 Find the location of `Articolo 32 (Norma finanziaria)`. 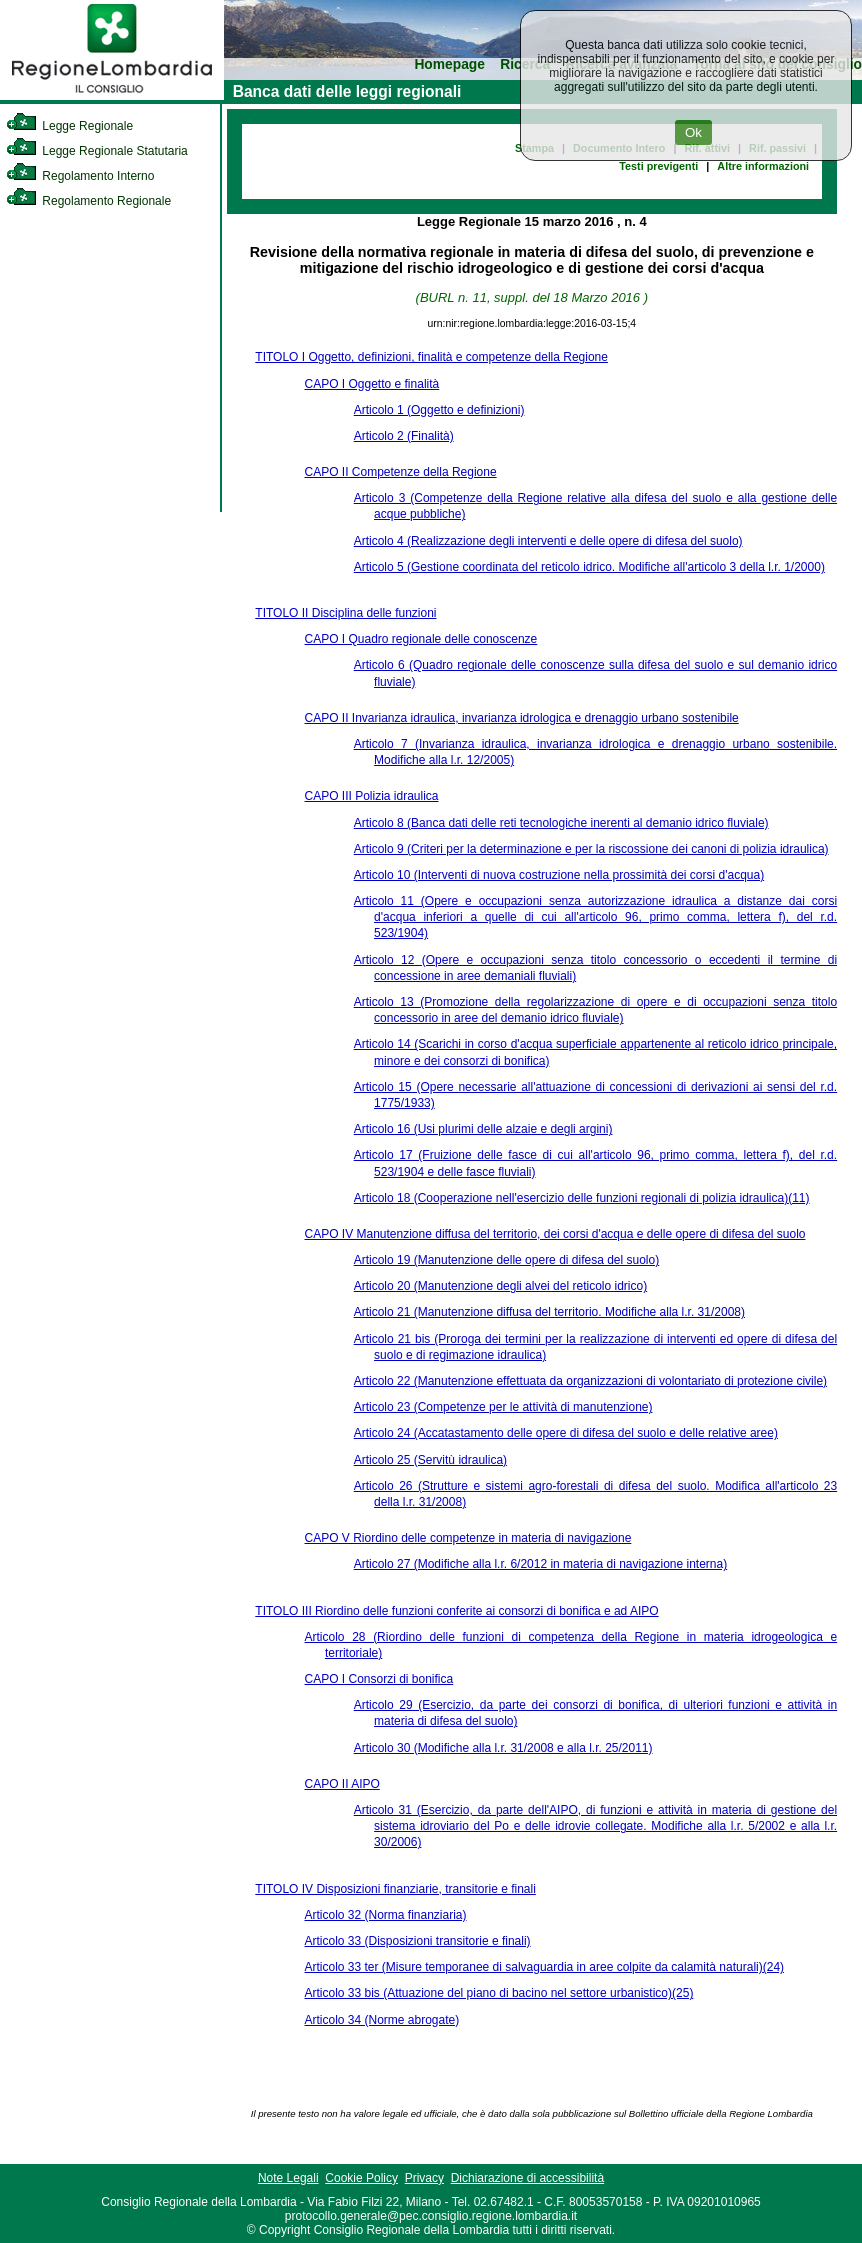

Articolo 32 (Norma finanziaria) is located at coordinates (385, 1915).